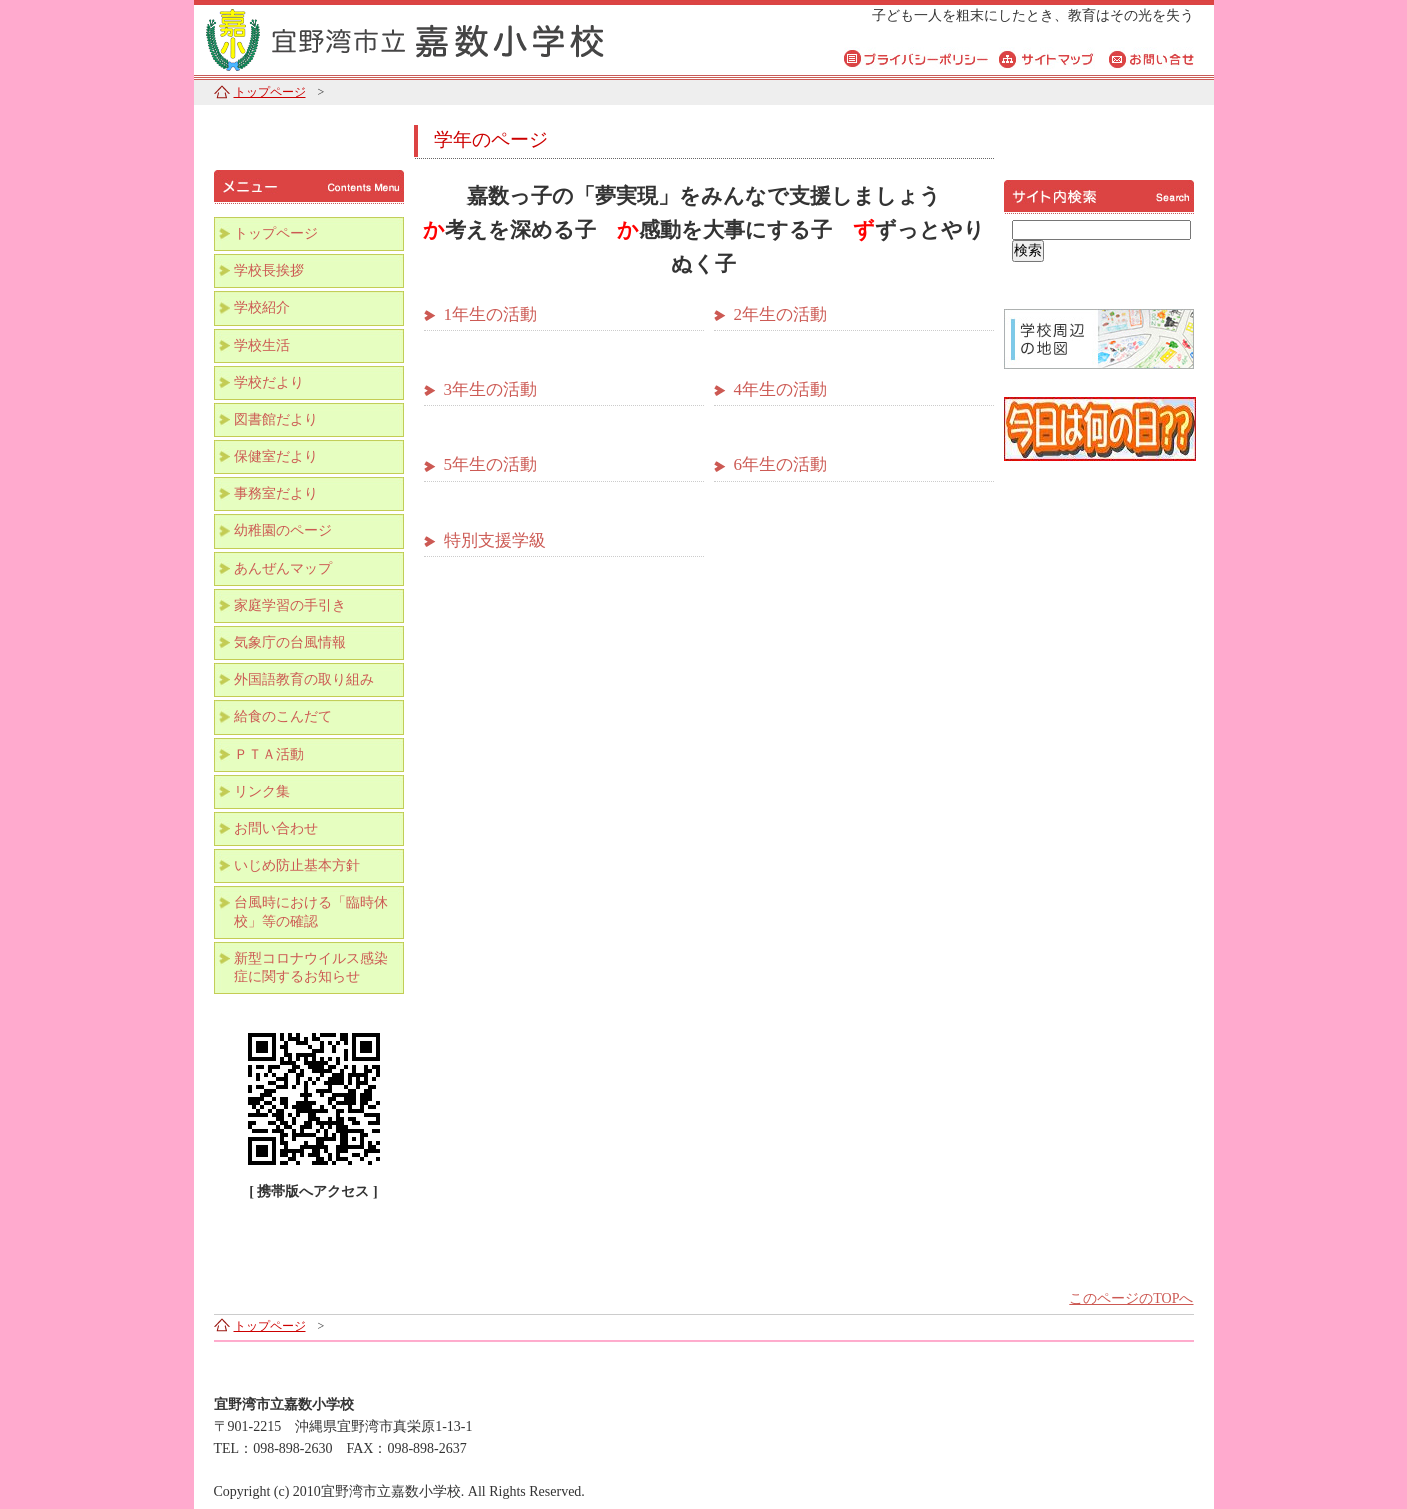  Describe the element at coordinates (276, 828) in the screenshot. I see `お問い合わせ` at that location.